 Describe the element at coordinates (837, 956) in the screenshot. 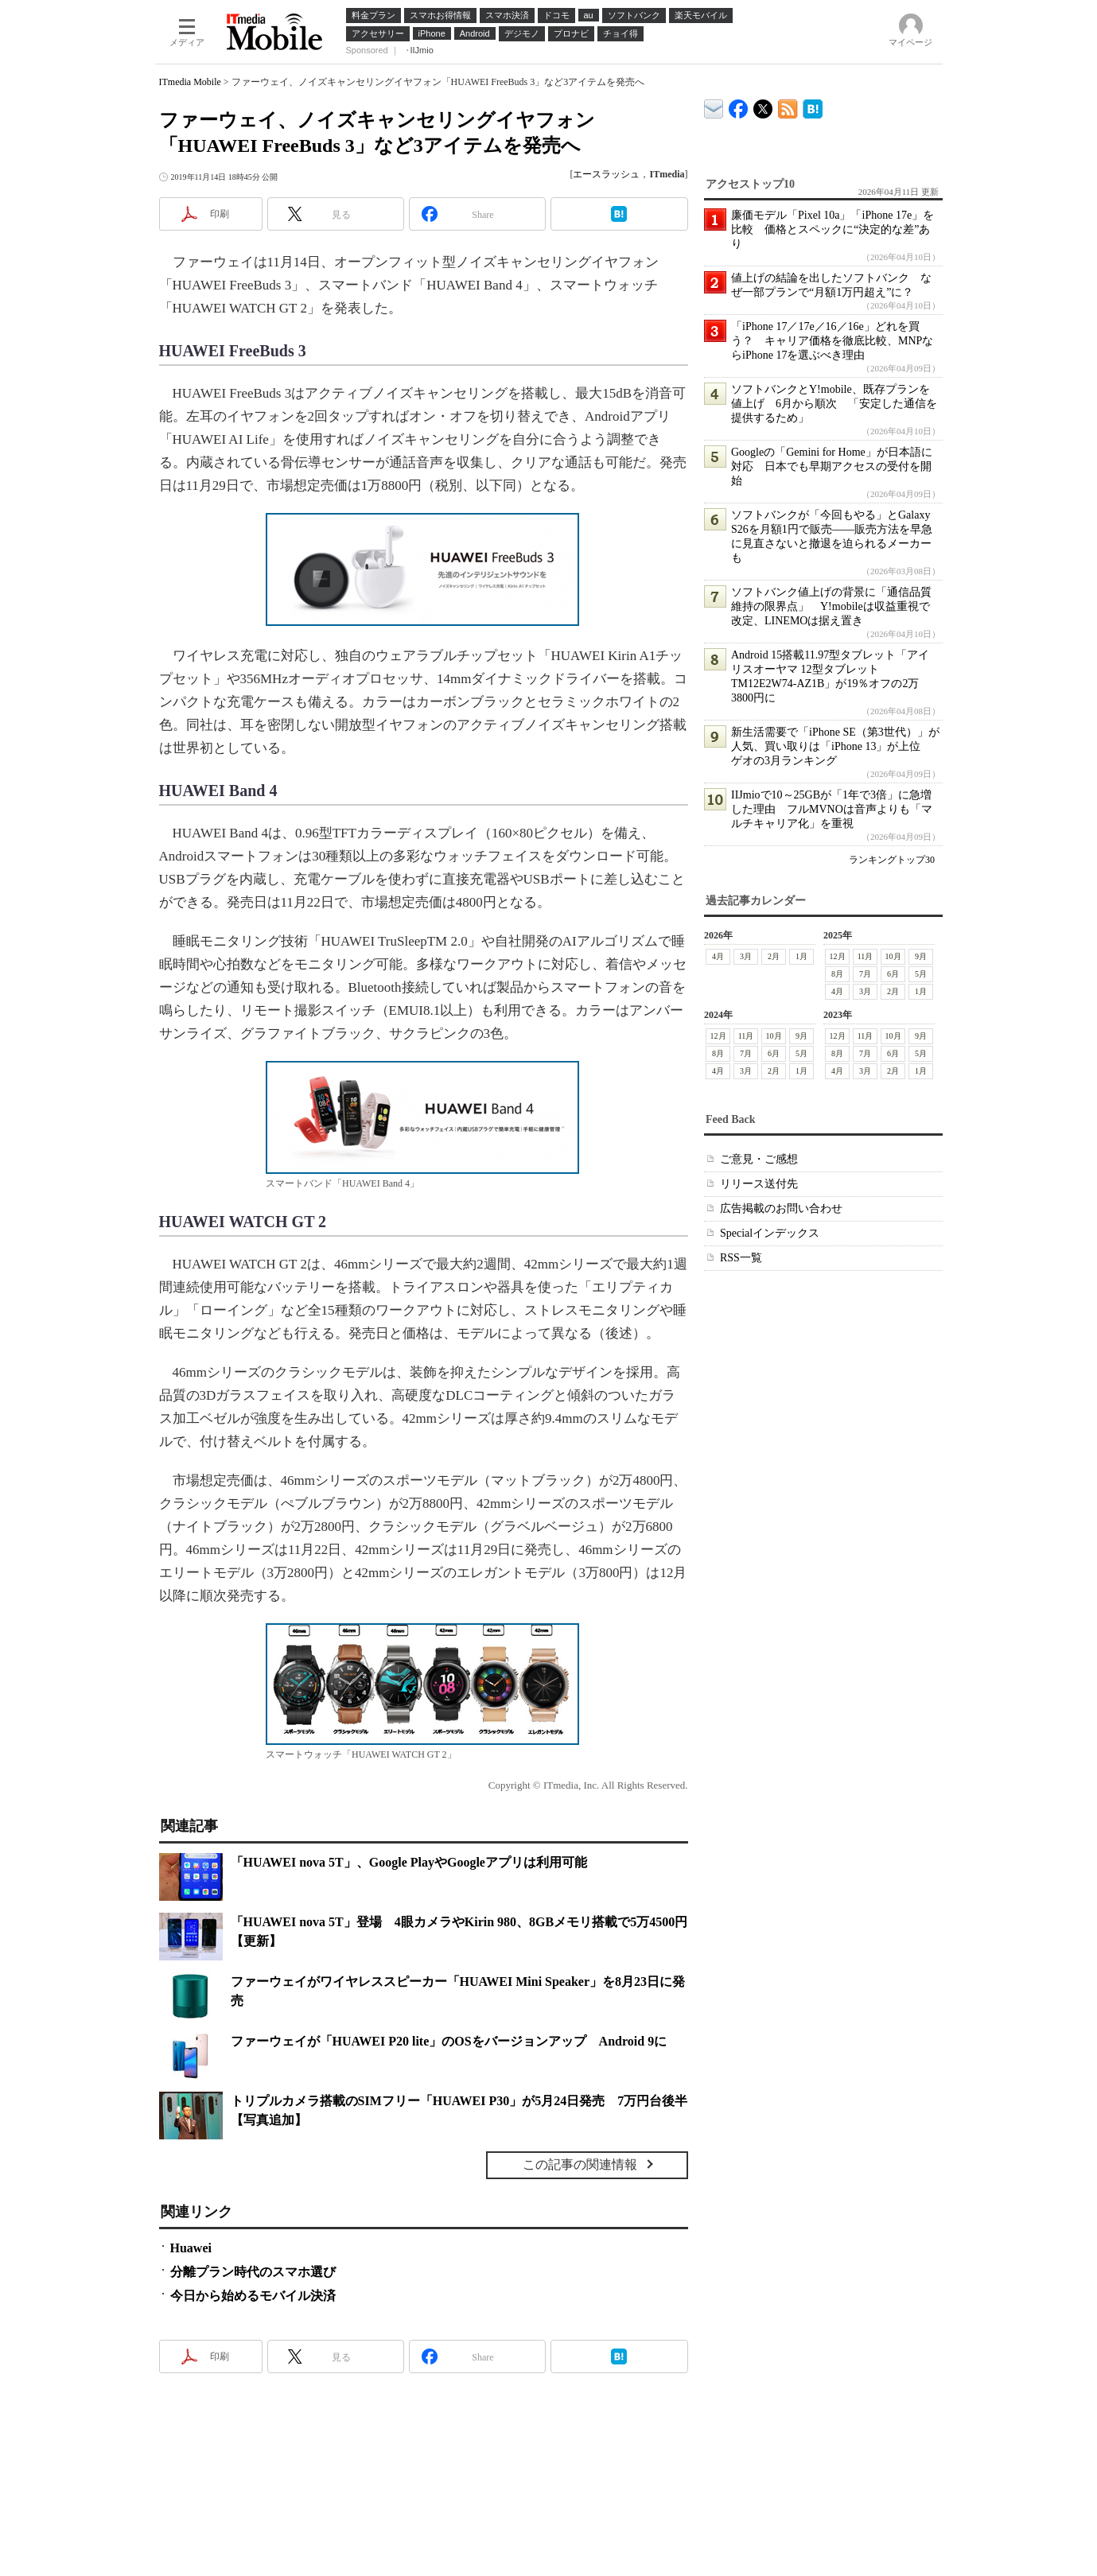

I see `12月` at that location.